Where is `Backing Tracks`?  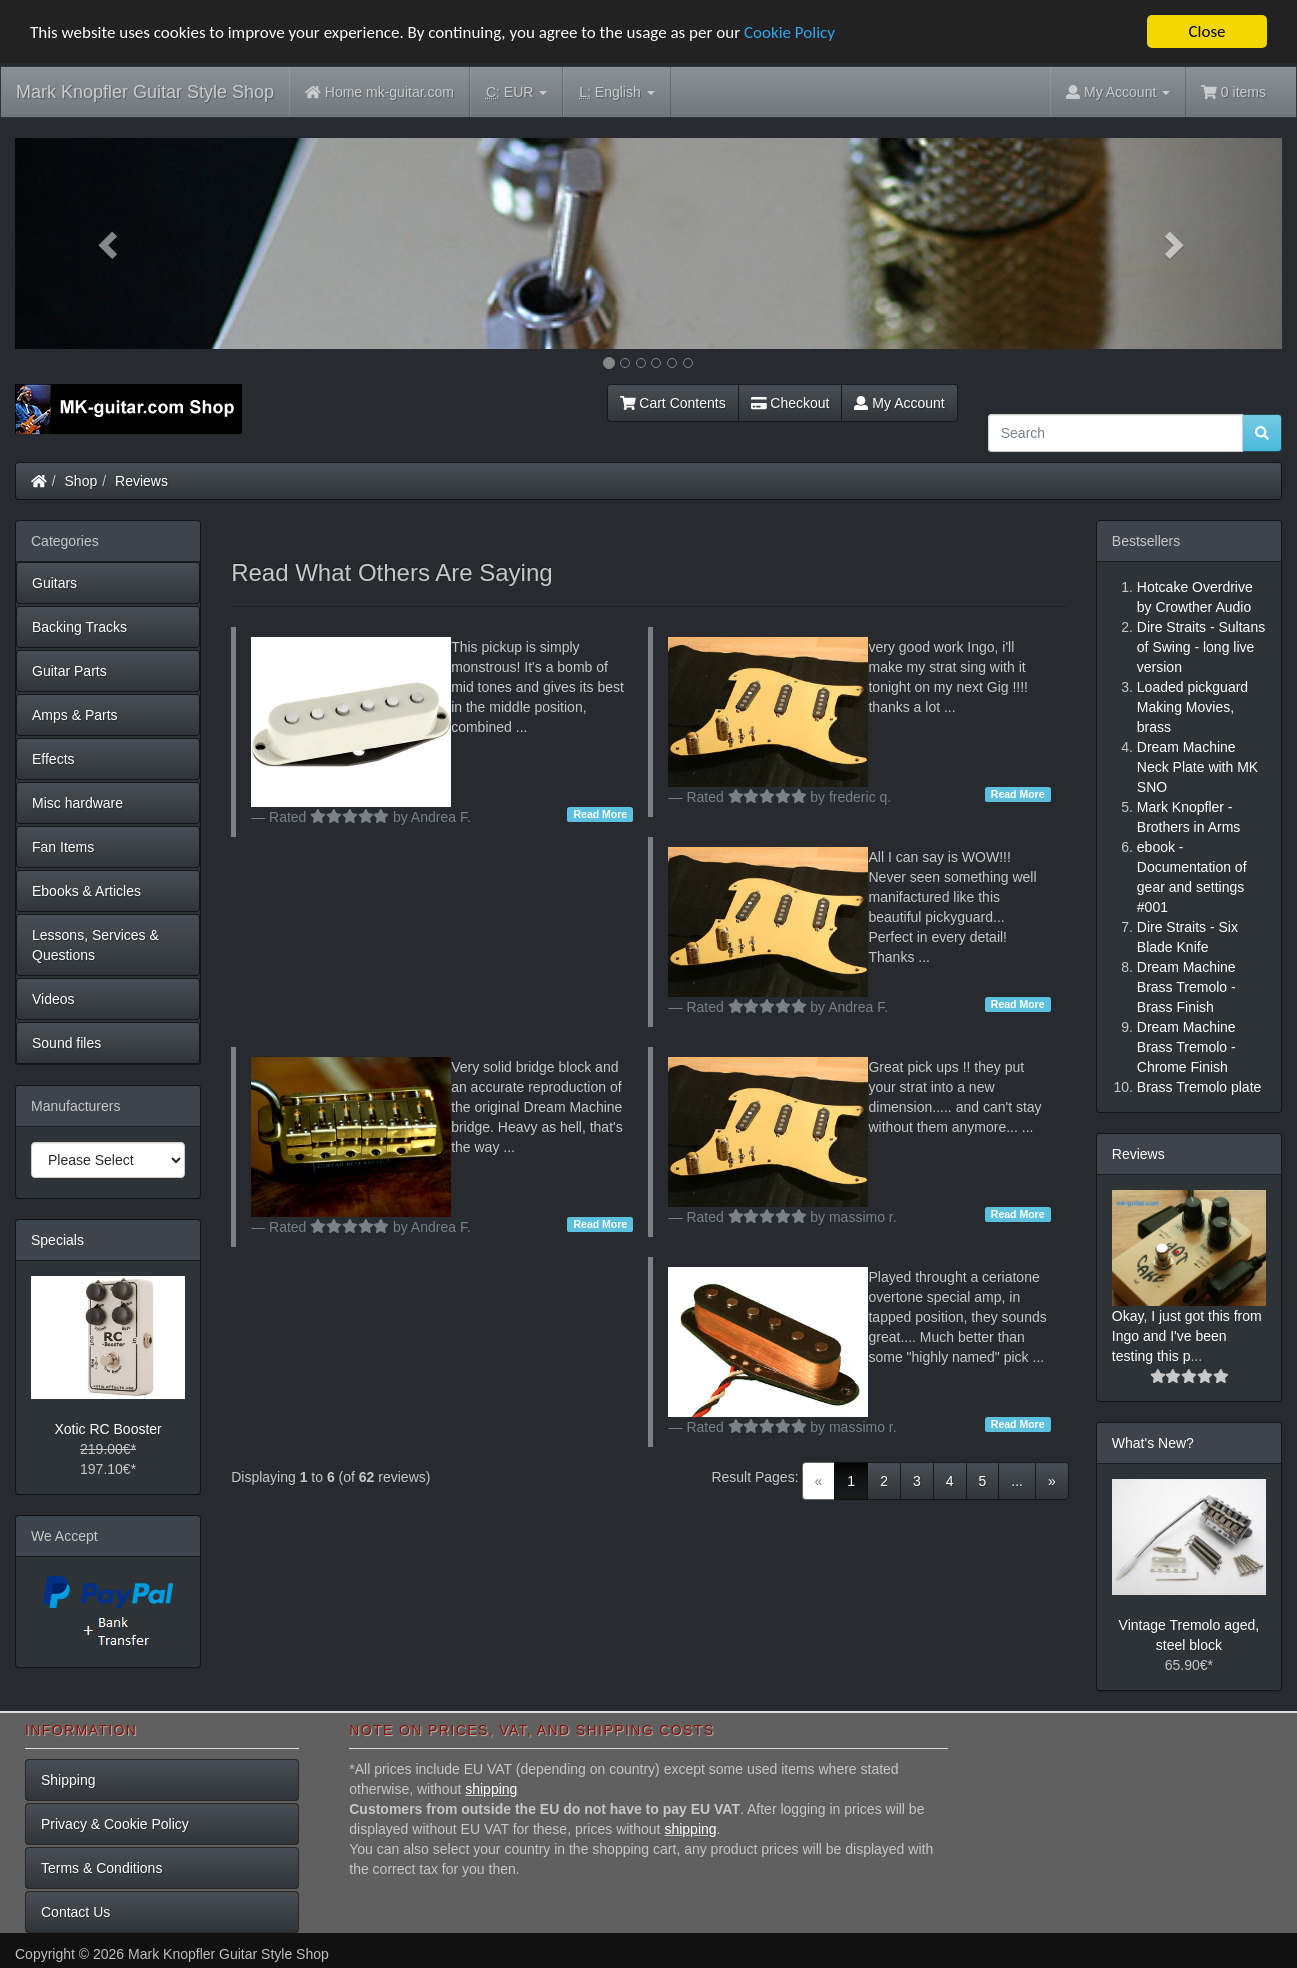
Backing Tracks is located at coordinates (79, 627).